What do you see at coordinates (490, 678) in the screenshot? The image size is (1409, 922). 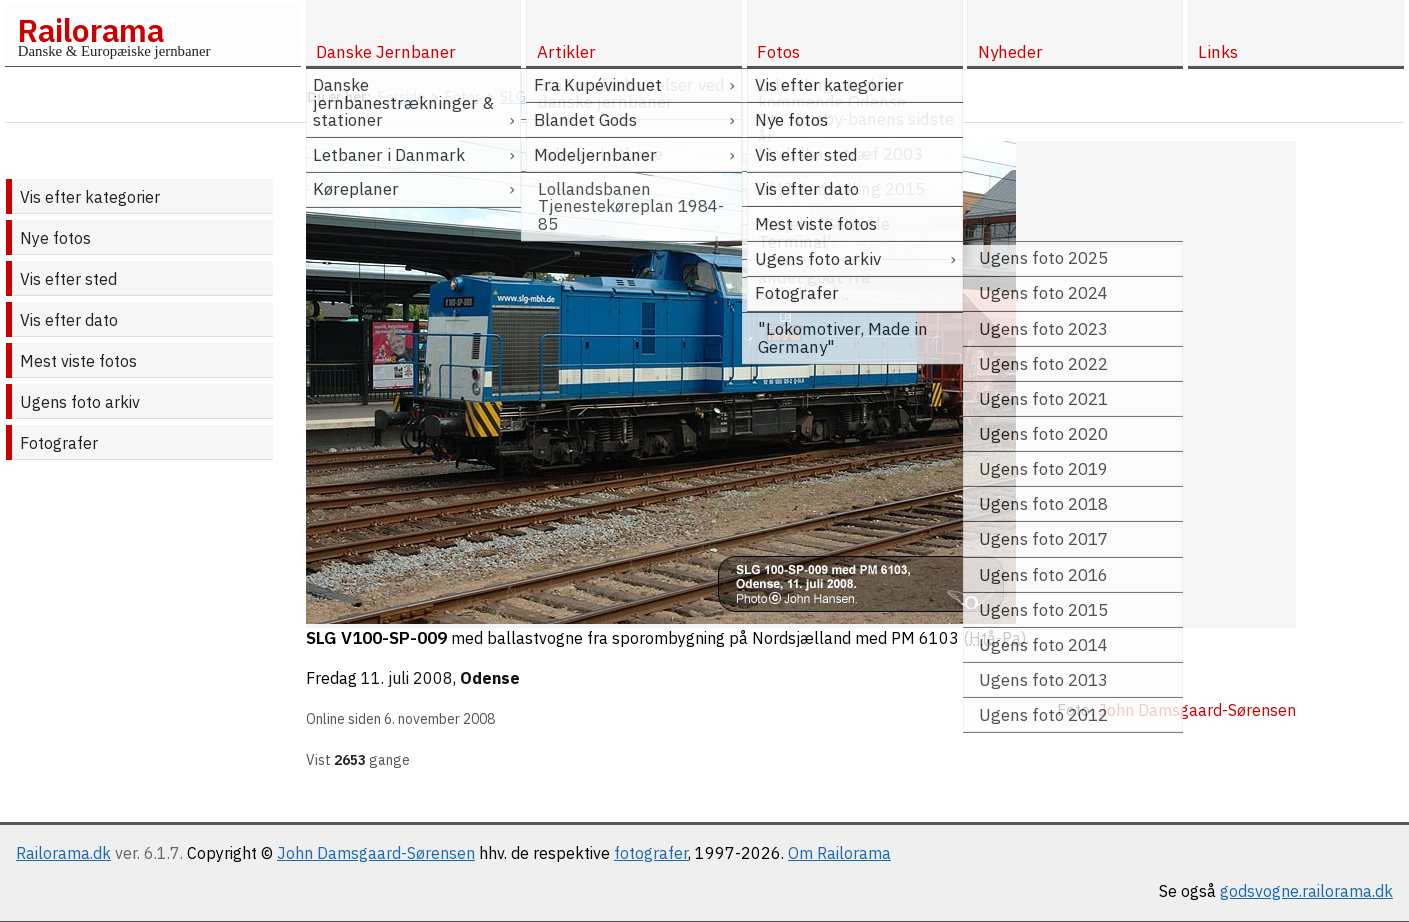 I see `Odense` at bounding box center [490, 678].